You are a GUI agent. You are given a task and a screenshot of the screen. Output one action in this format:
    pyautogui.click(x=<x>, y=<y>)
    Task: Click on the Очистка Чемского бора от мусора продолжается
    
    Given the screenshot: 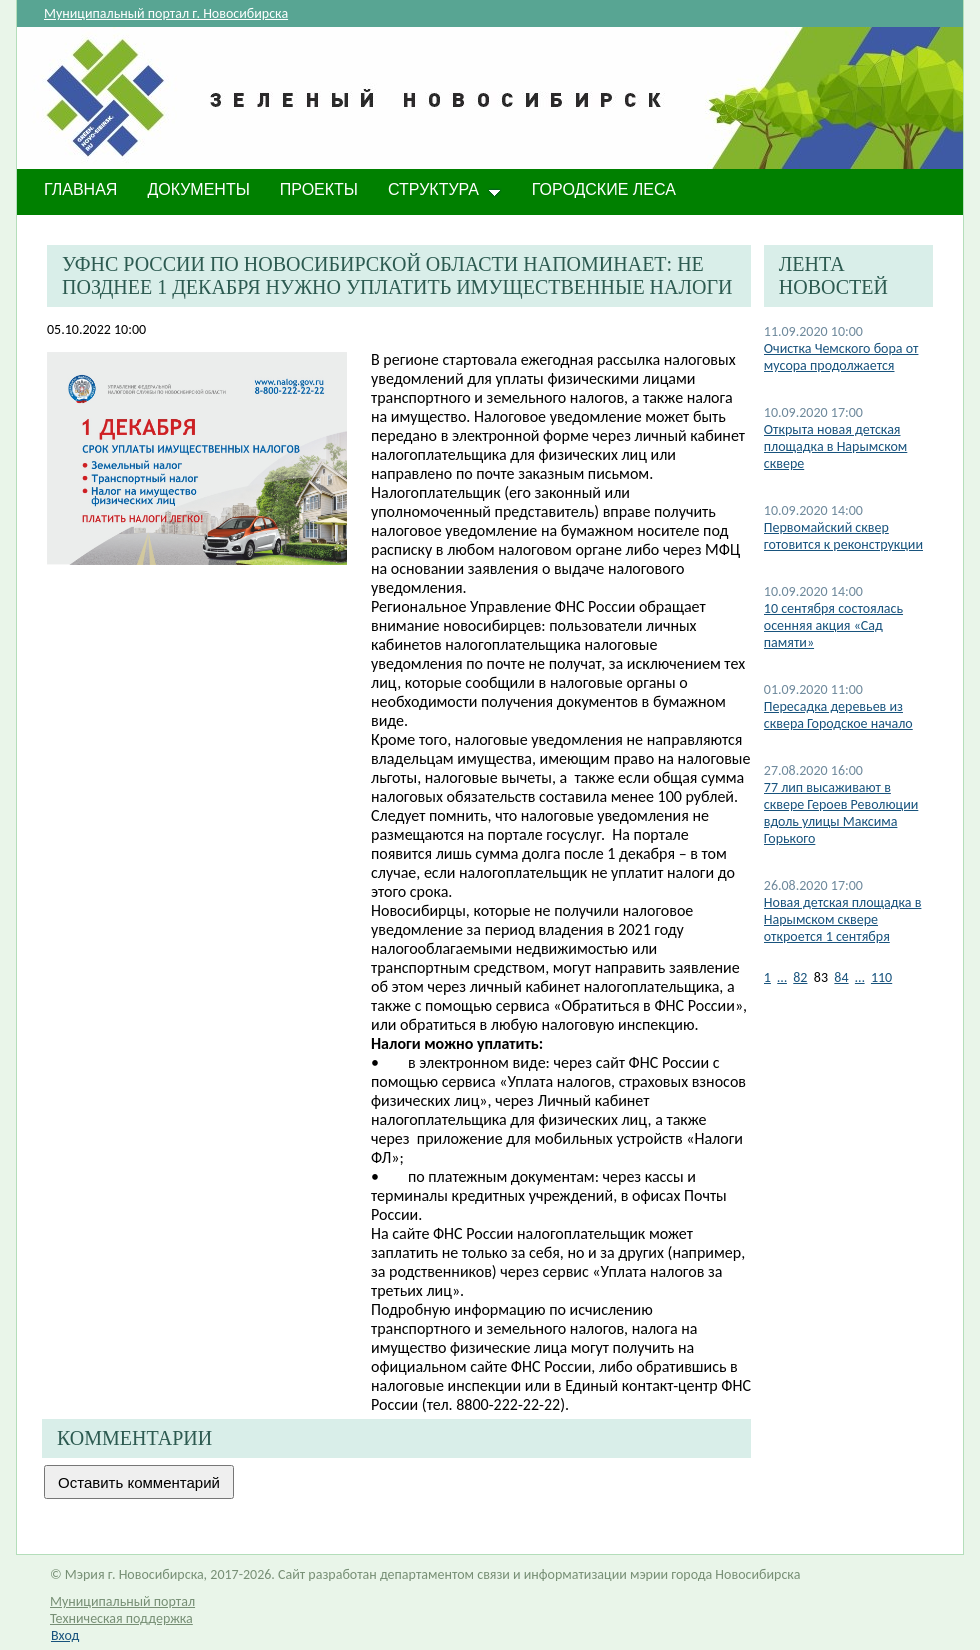 What is the action you would take?
    pyautogui.click(x=841, y=357)
    